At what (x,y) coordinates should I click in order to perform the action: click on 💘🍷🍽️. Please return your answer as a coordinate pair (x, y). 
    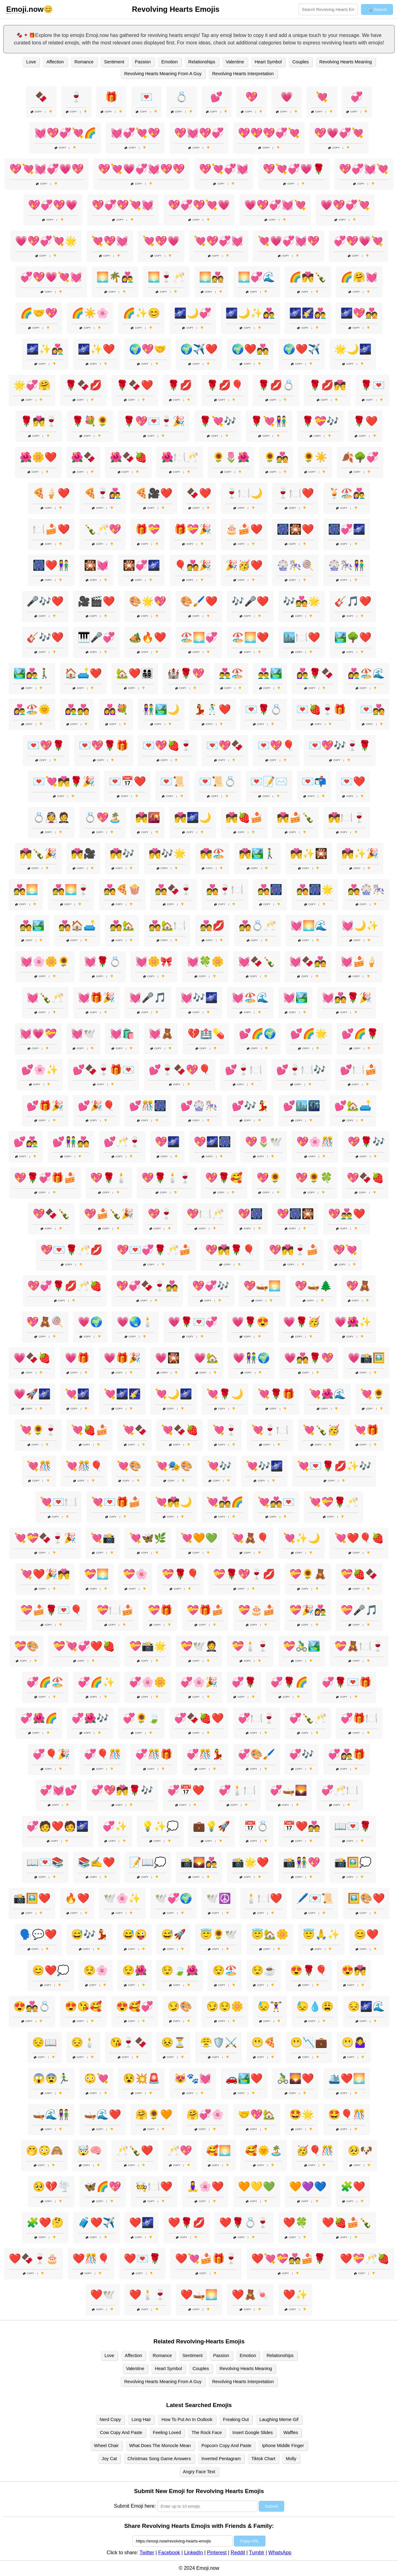
    Looking at the image, I should click on (270, 1430).